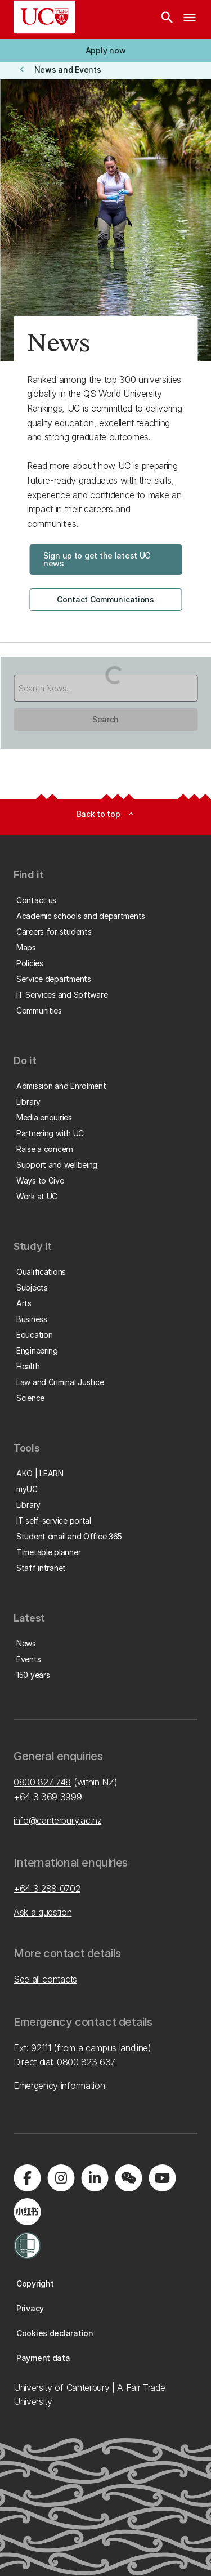 Image resolution: width=211 pixels, height=2576 pixels. Describe the element at coordinates (47, 1888) in the screenshot. I see `+64 3 288 0702` at that location.